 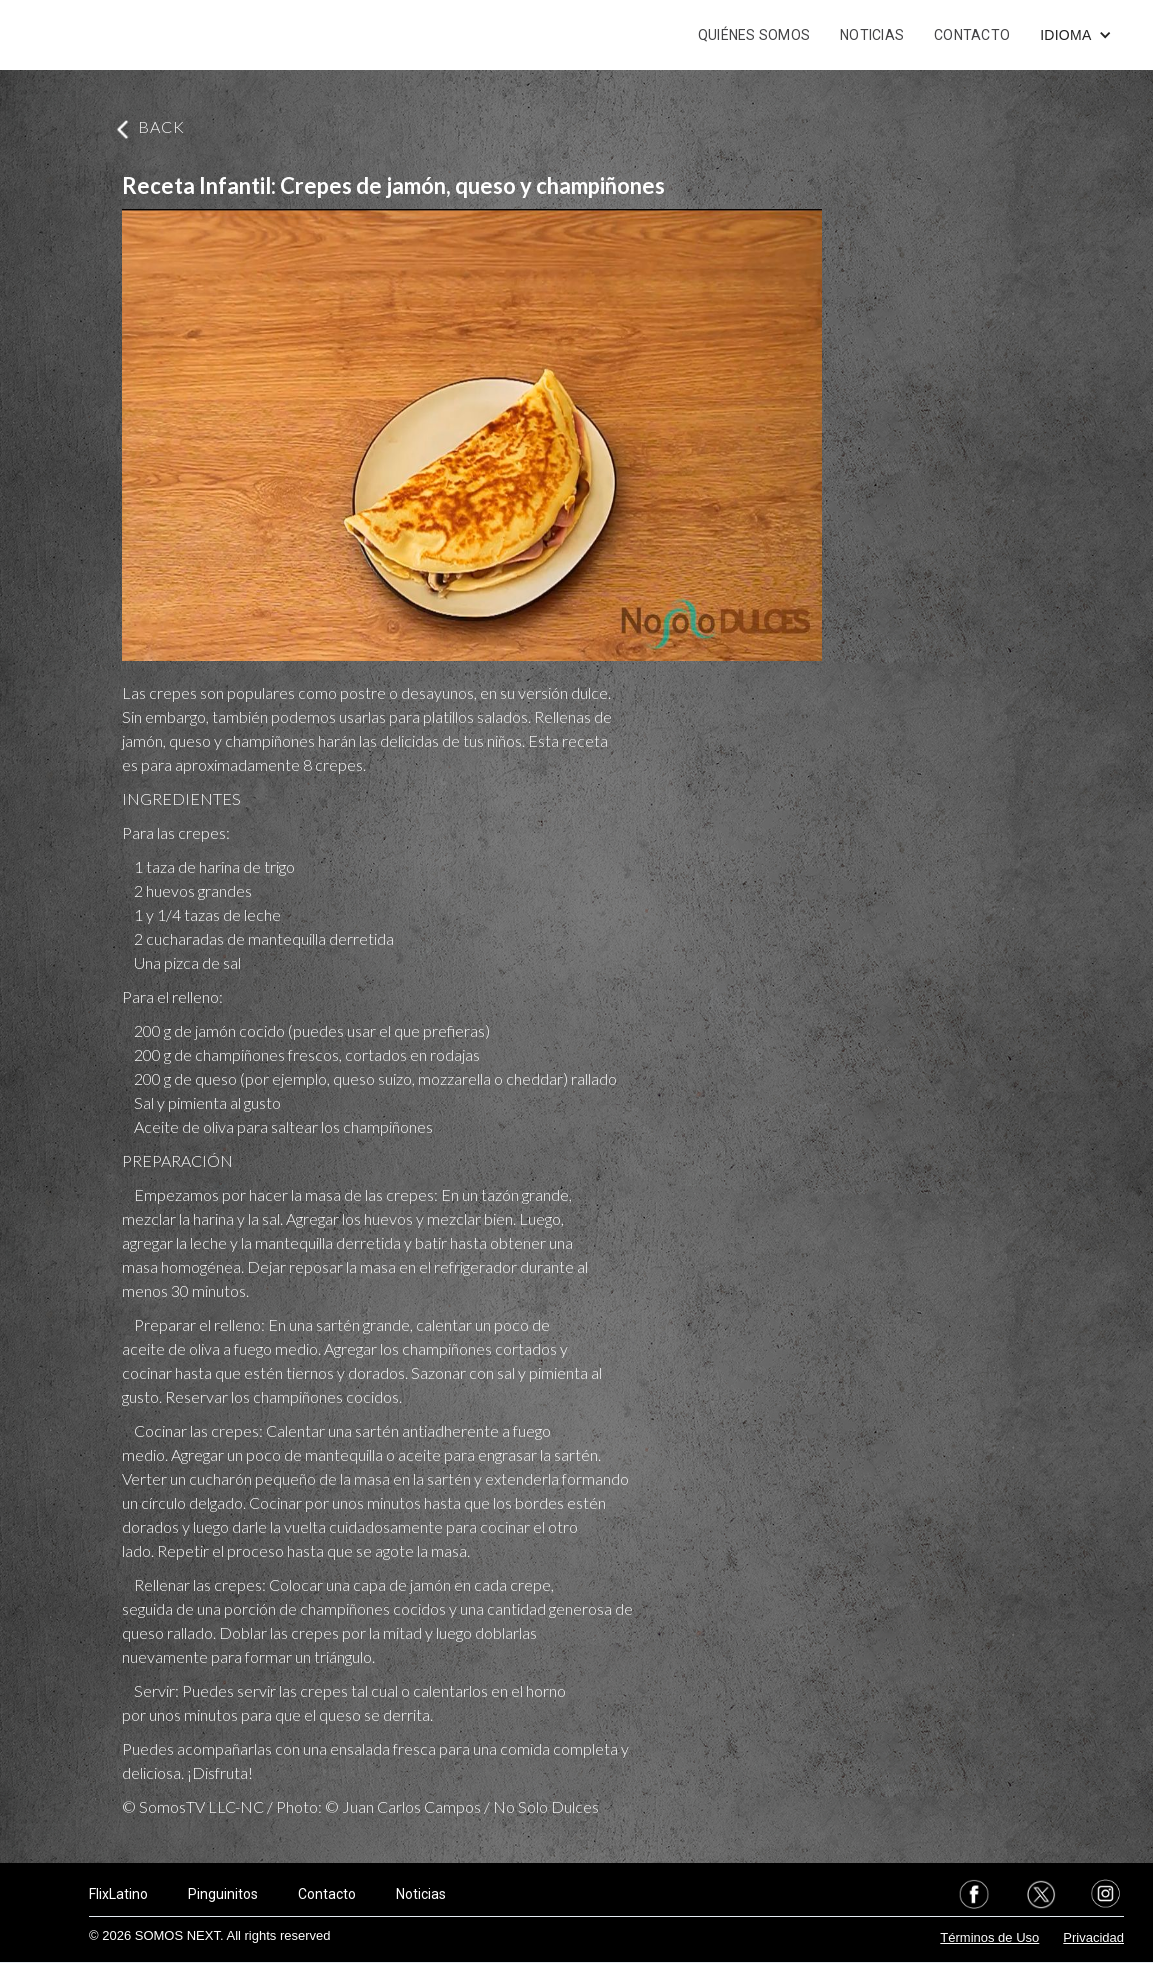 What do you see at coordinates (223, 1894) in the screenshot?
I see `Pinguinitos` at bounding box center [223, 1894].